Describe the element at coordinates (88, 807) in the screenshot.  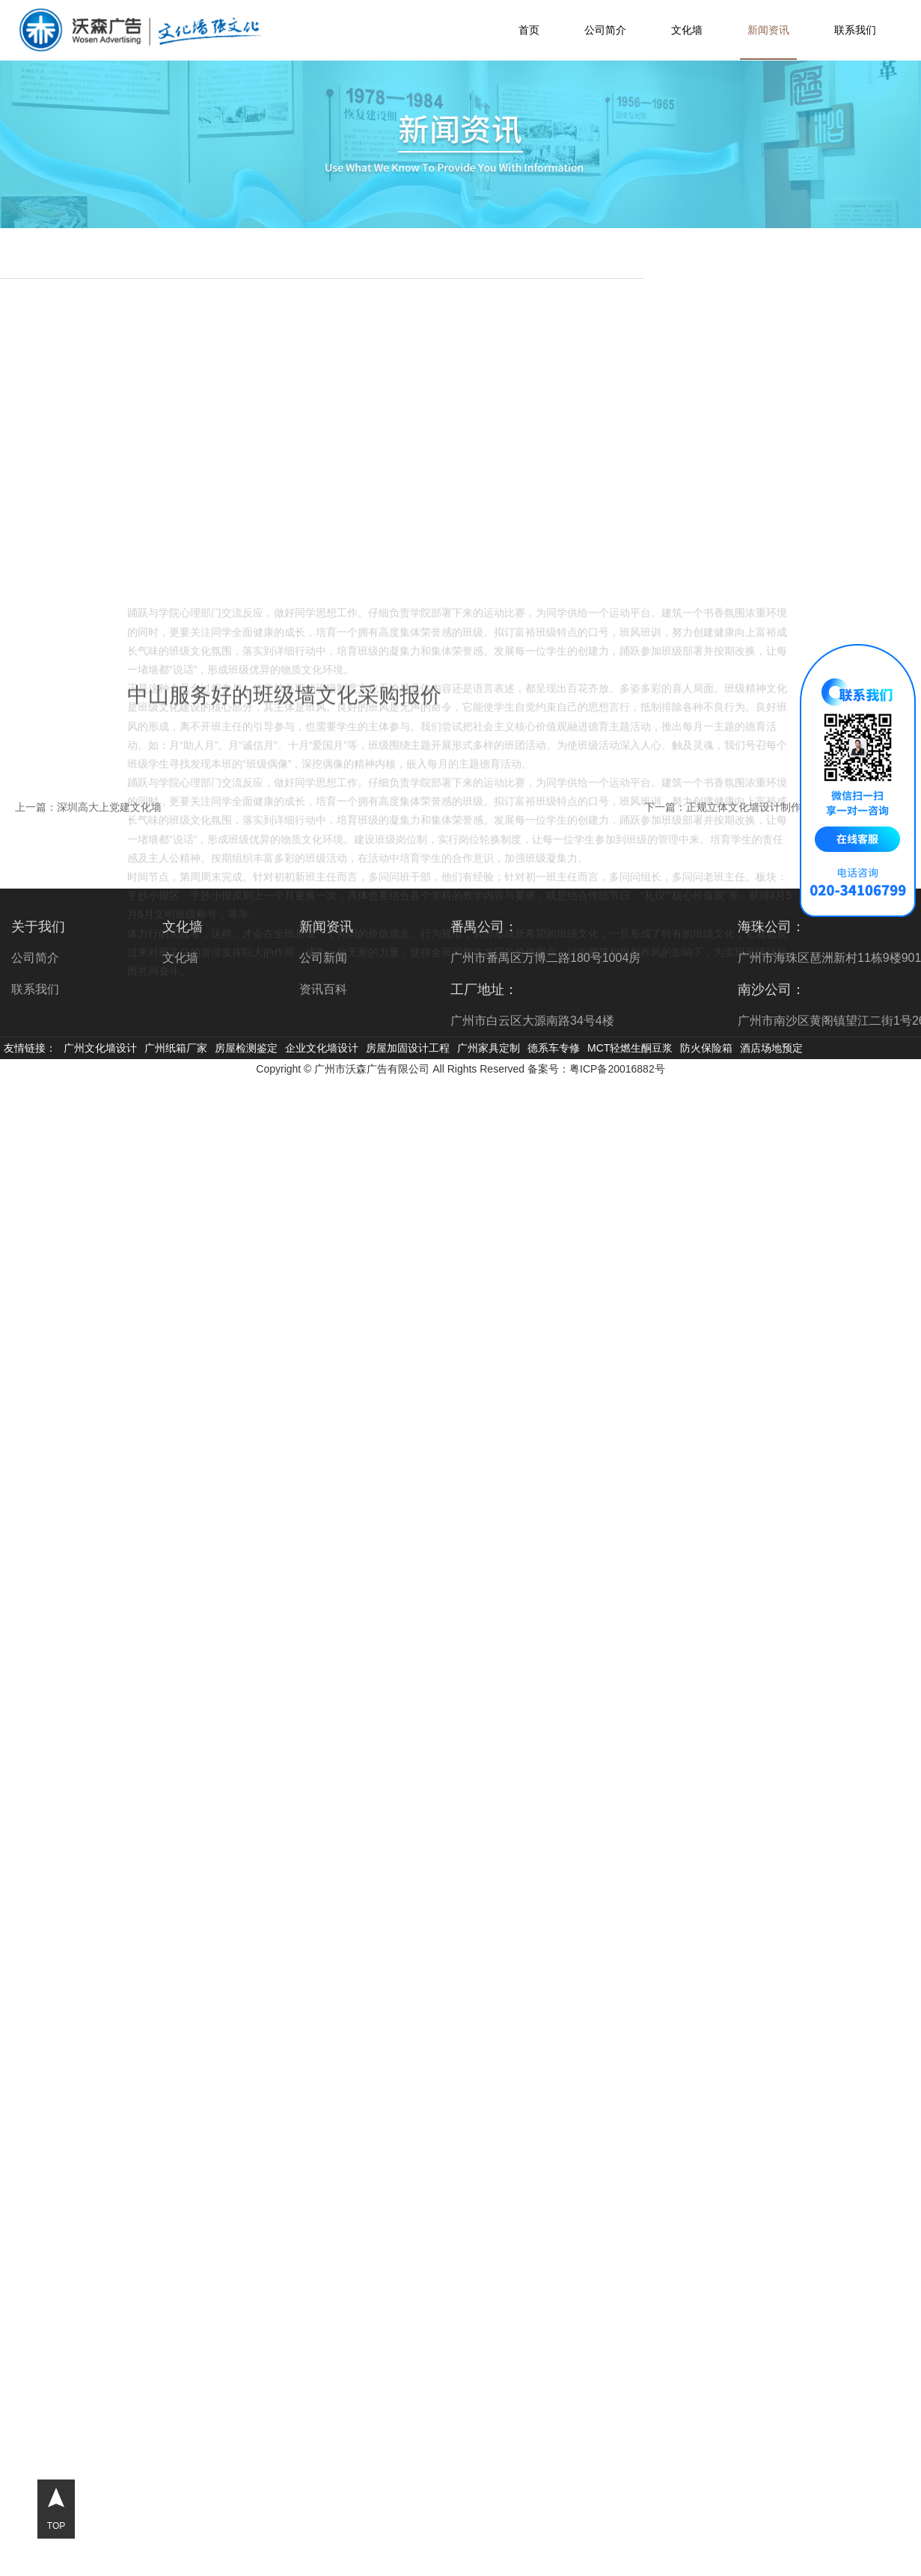
I see `上一篇：深圳高大上党建文化墙` at that location.